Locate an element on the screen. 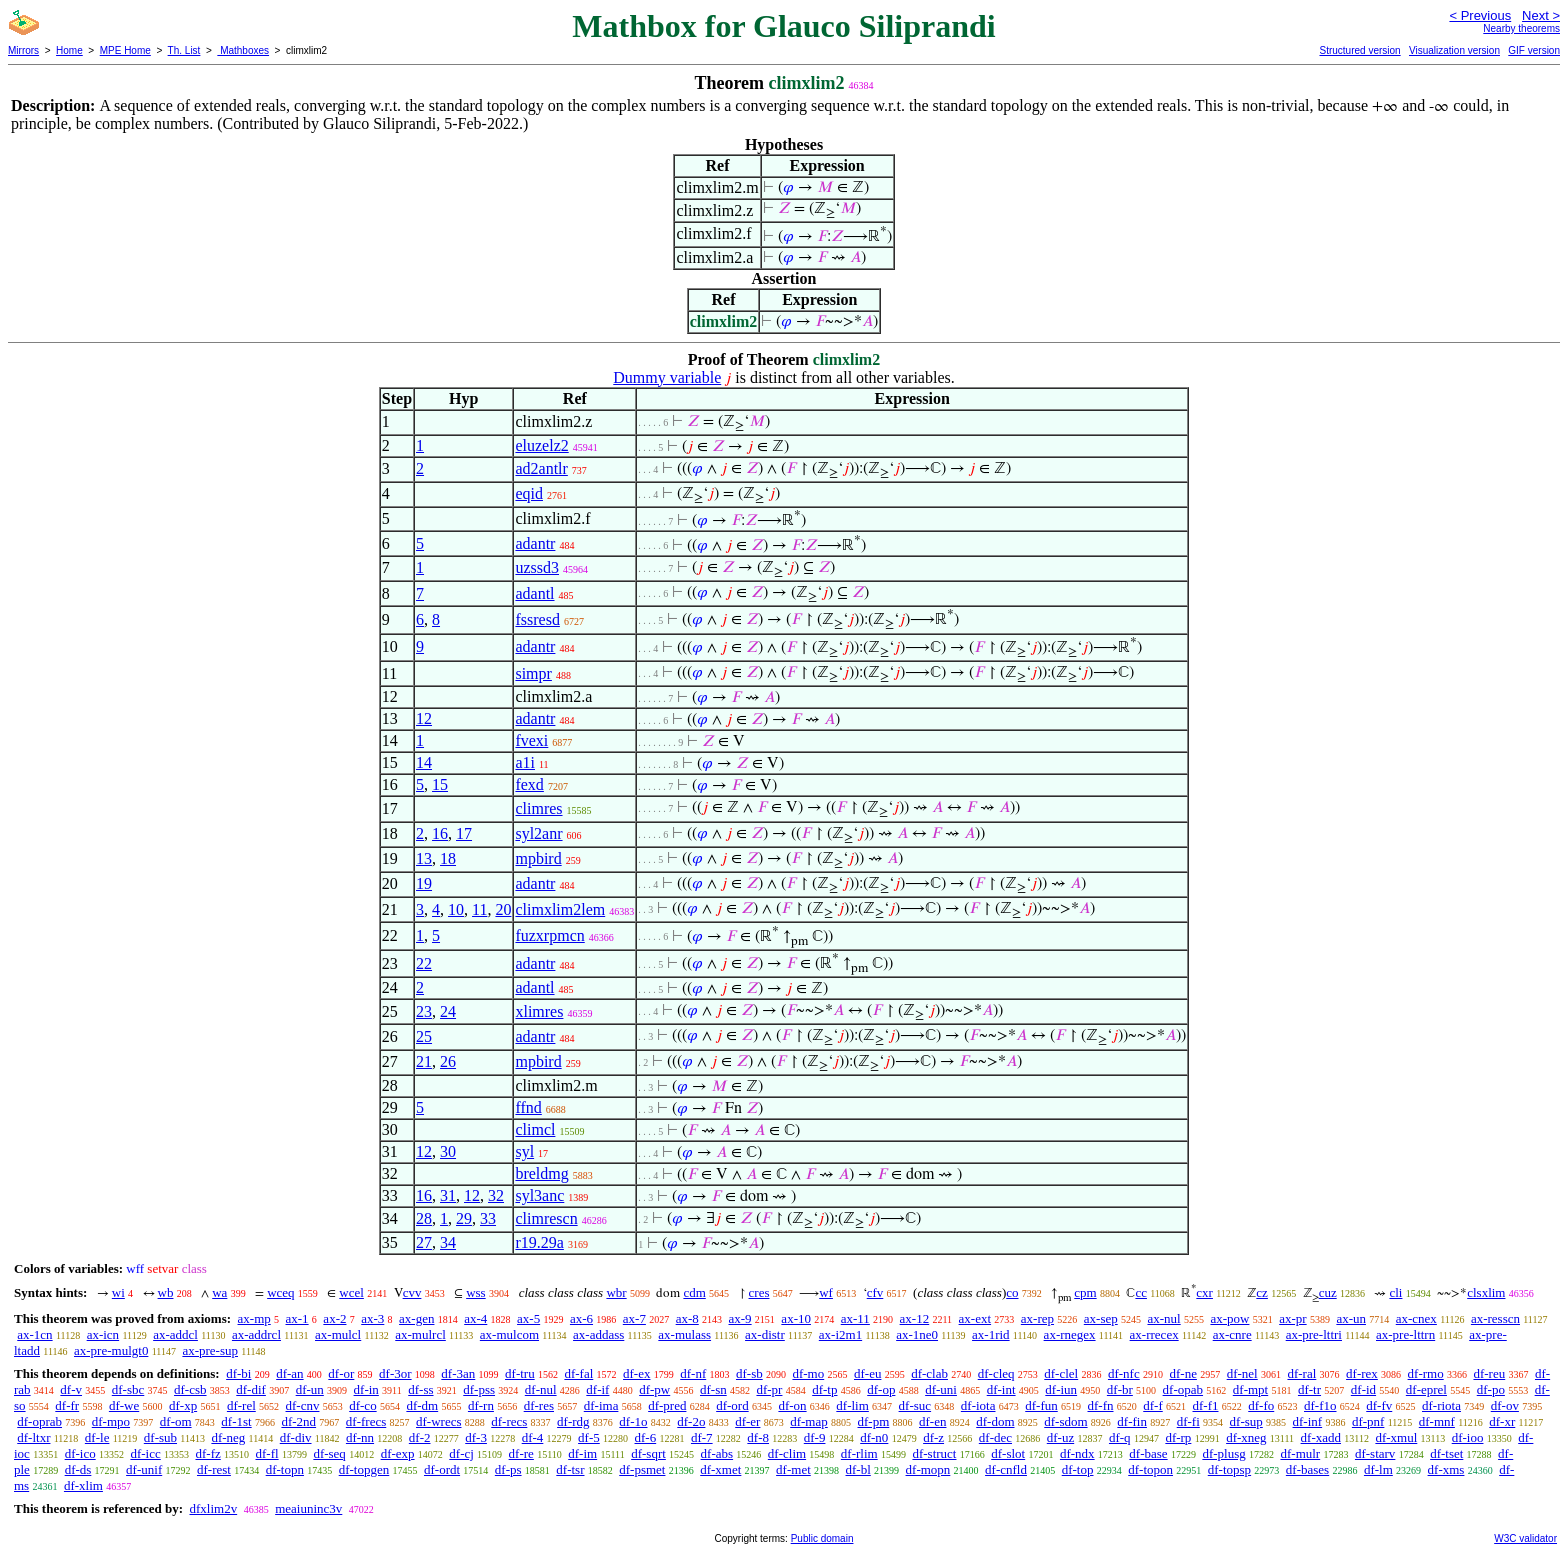 The height and width of the screenshot is (1555, 1568). ax-un is located at coordinates (1351, 1318).